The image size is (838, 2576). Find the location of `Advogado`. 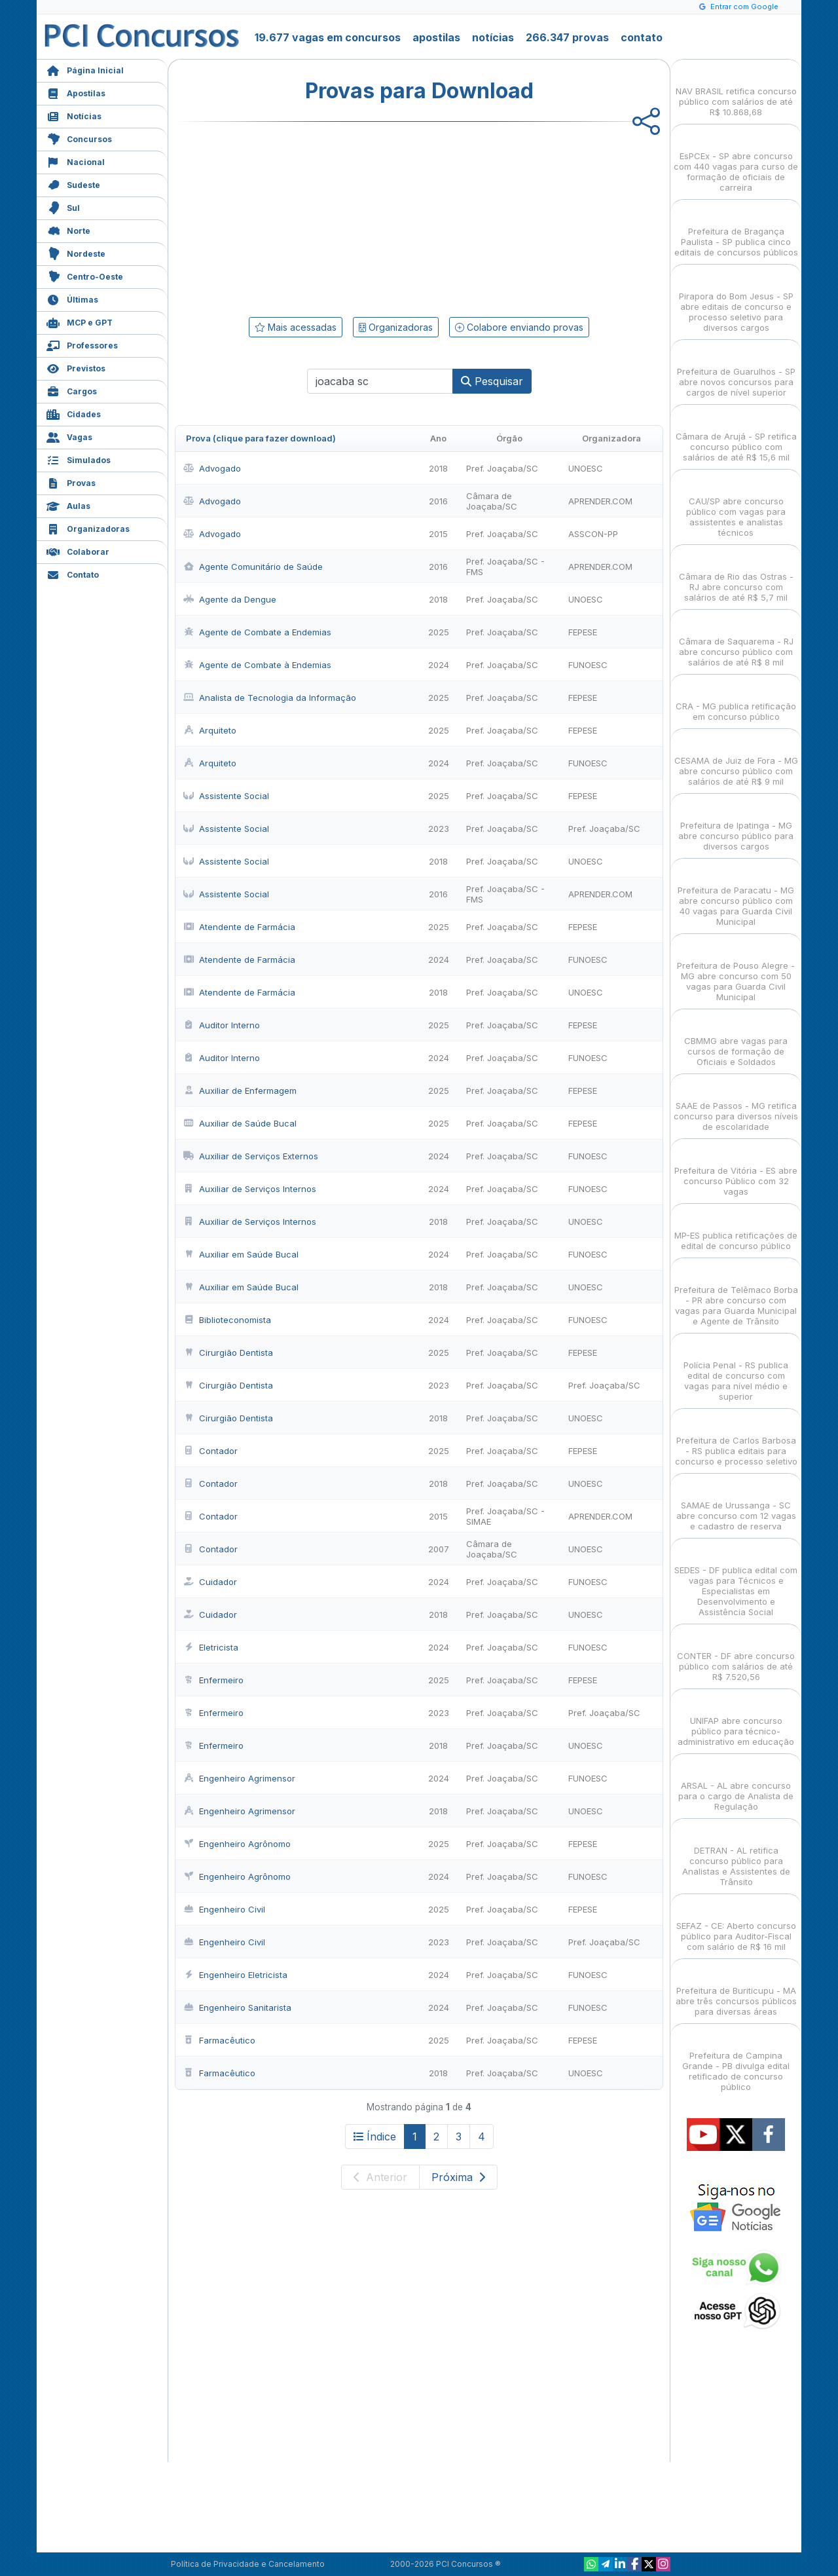

Advogado is located at coordinates (212, 468).